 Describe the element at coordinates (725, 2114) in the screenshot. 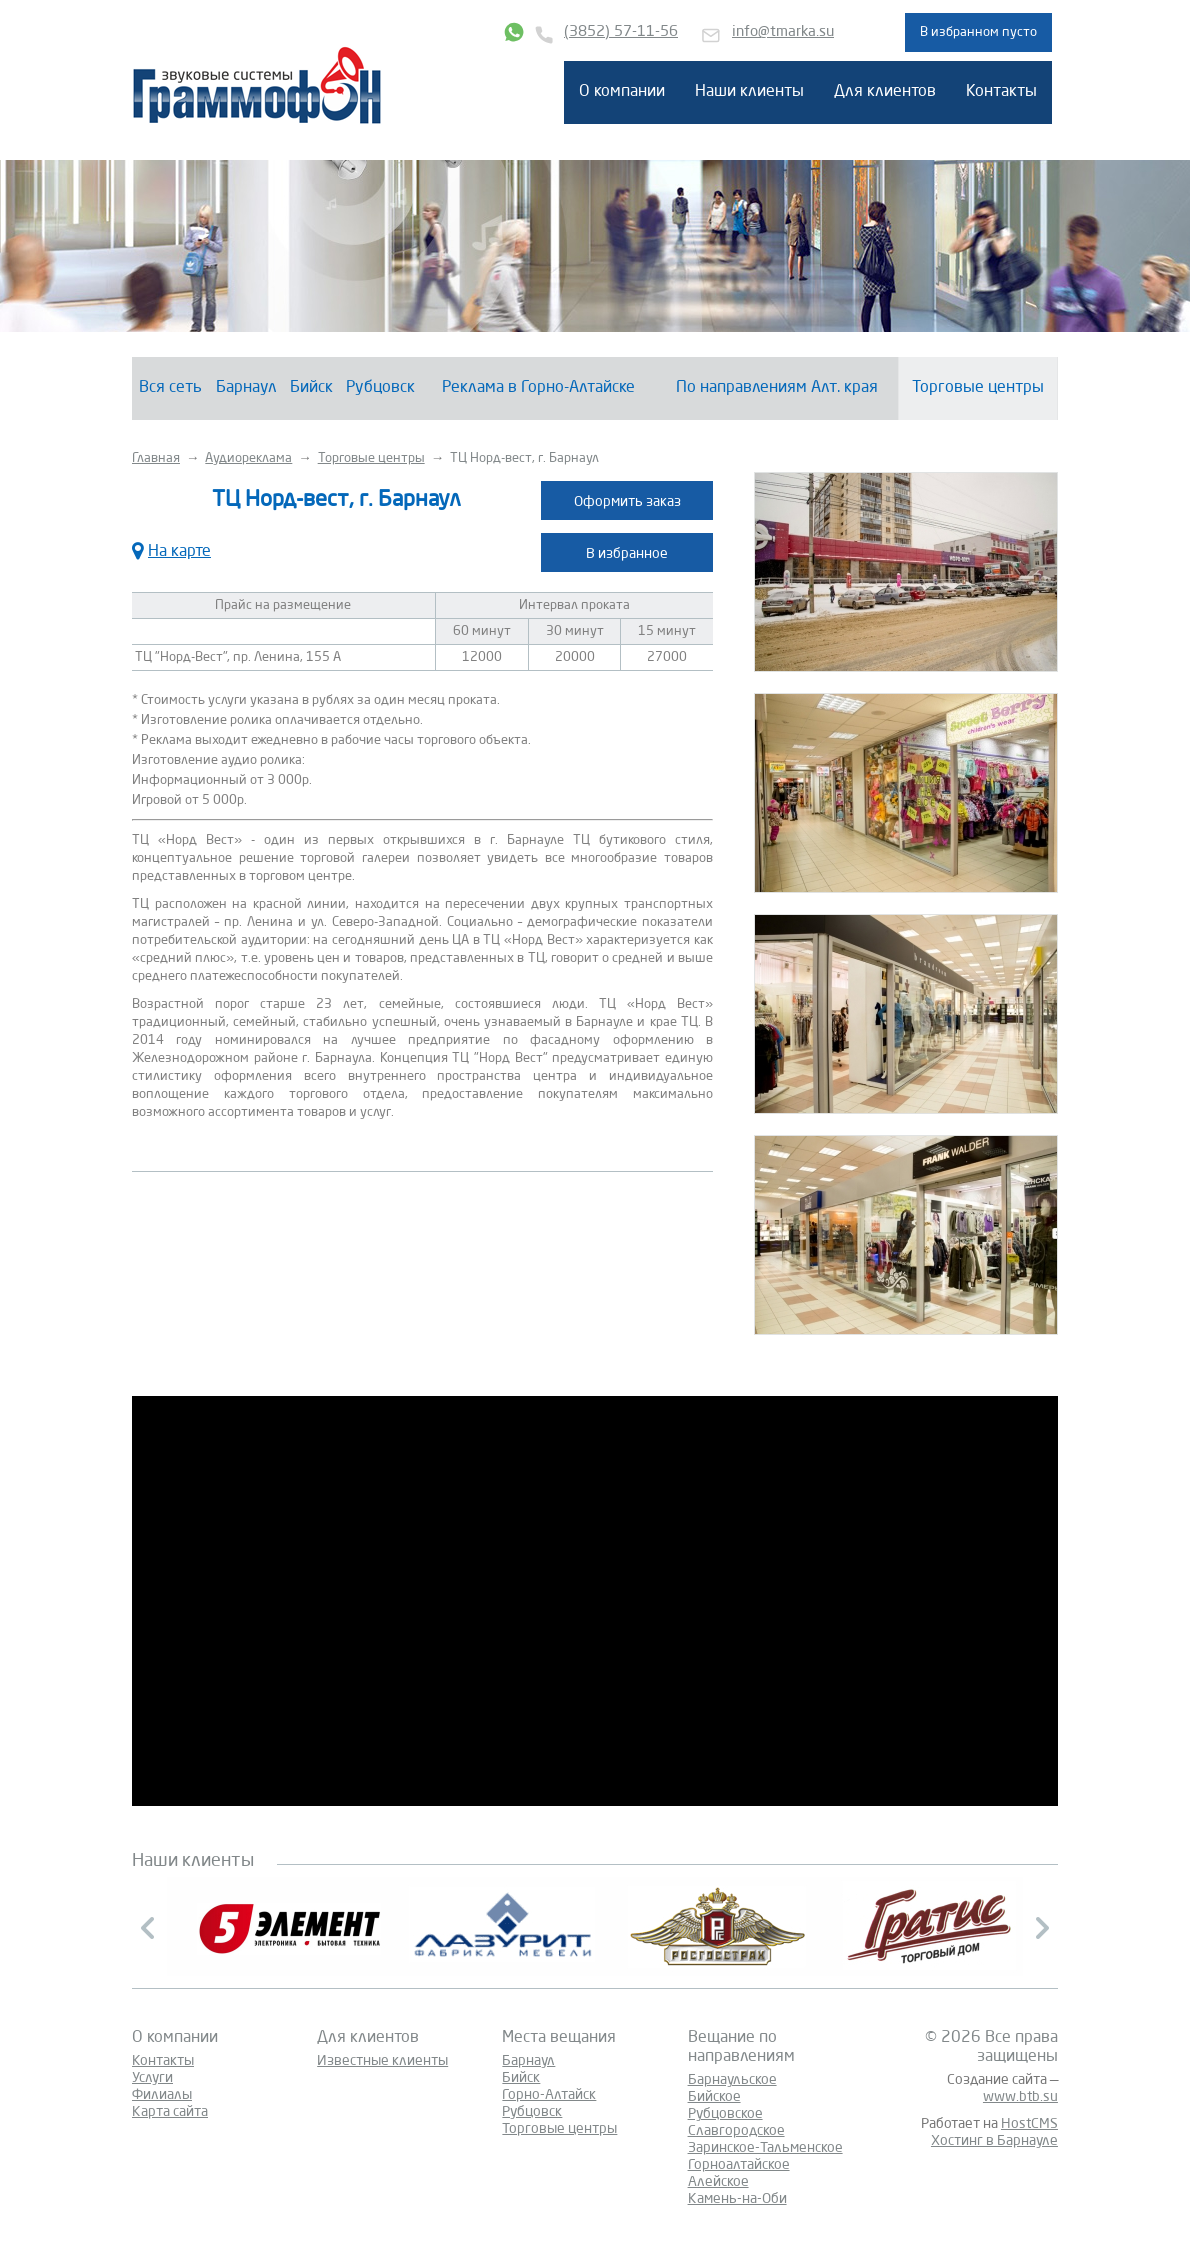

I see `Рубцовское` at that location.